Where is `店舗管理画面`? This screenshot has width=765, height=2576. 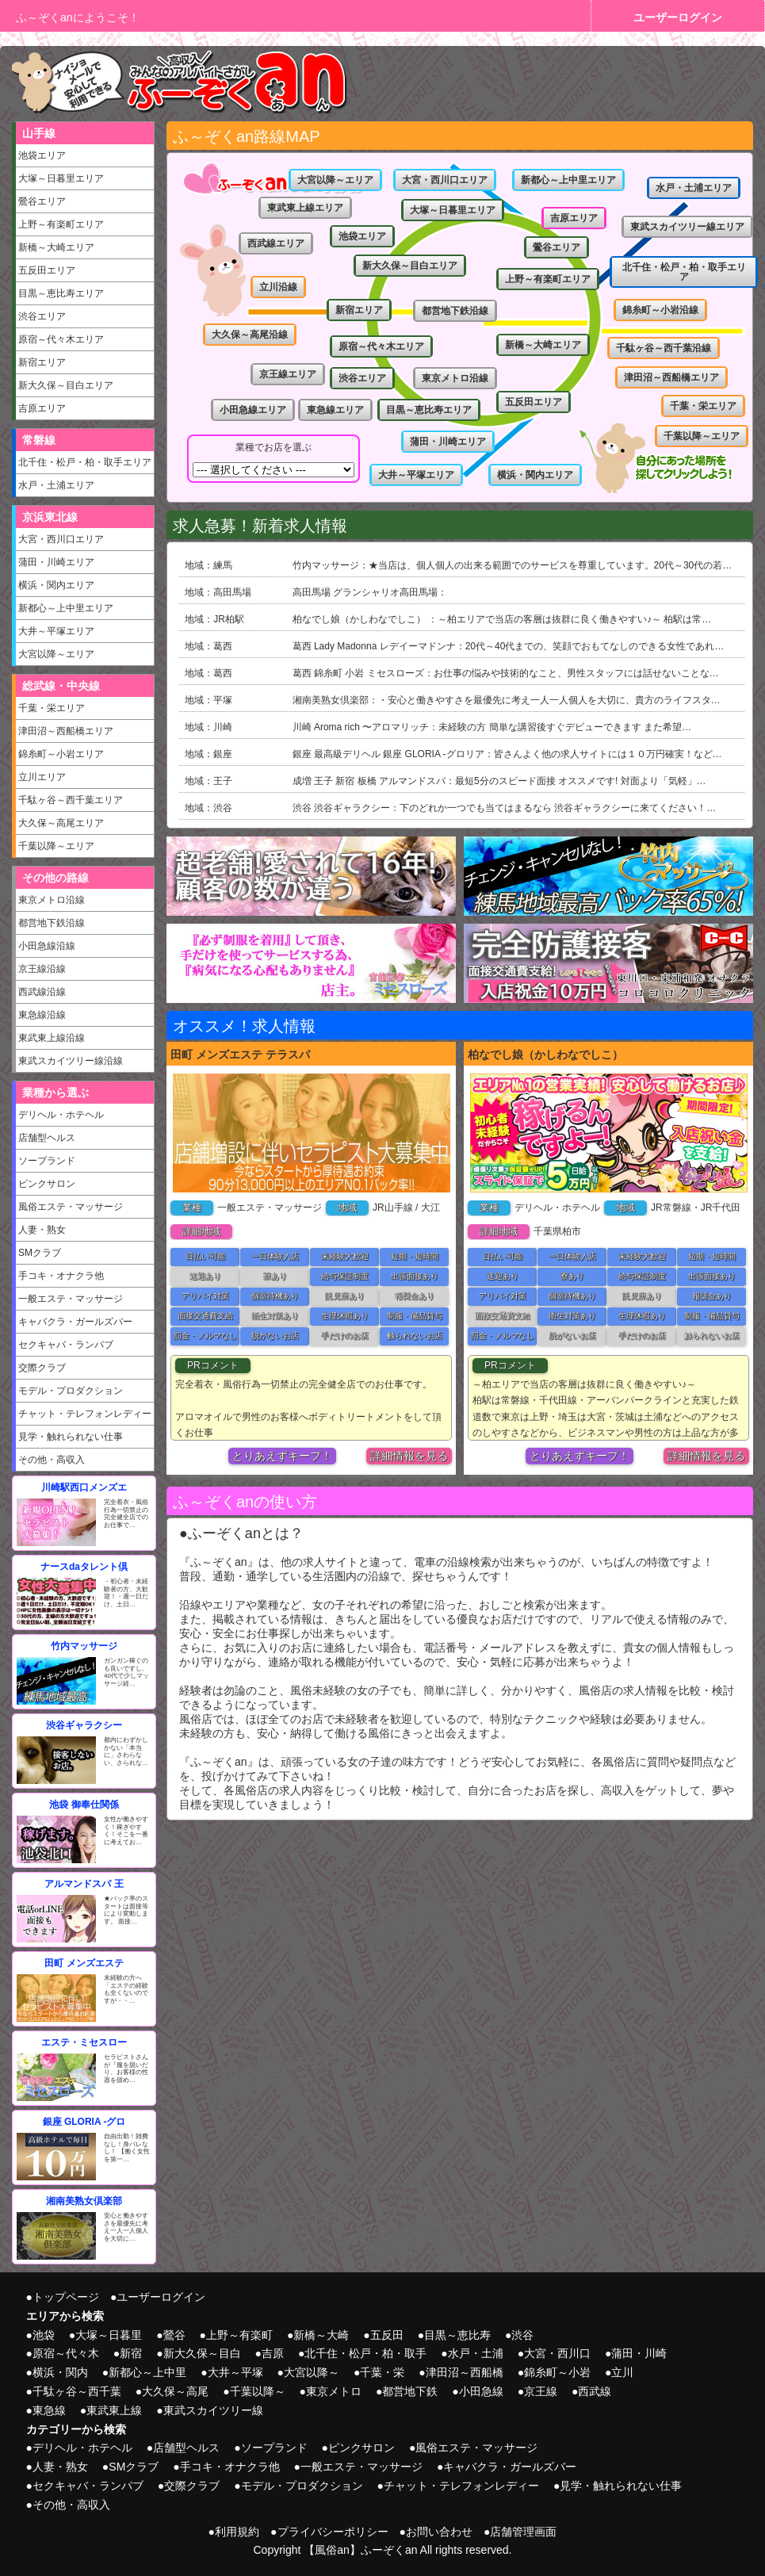 店舗管理画面 is located at coordinates (523, 2531).